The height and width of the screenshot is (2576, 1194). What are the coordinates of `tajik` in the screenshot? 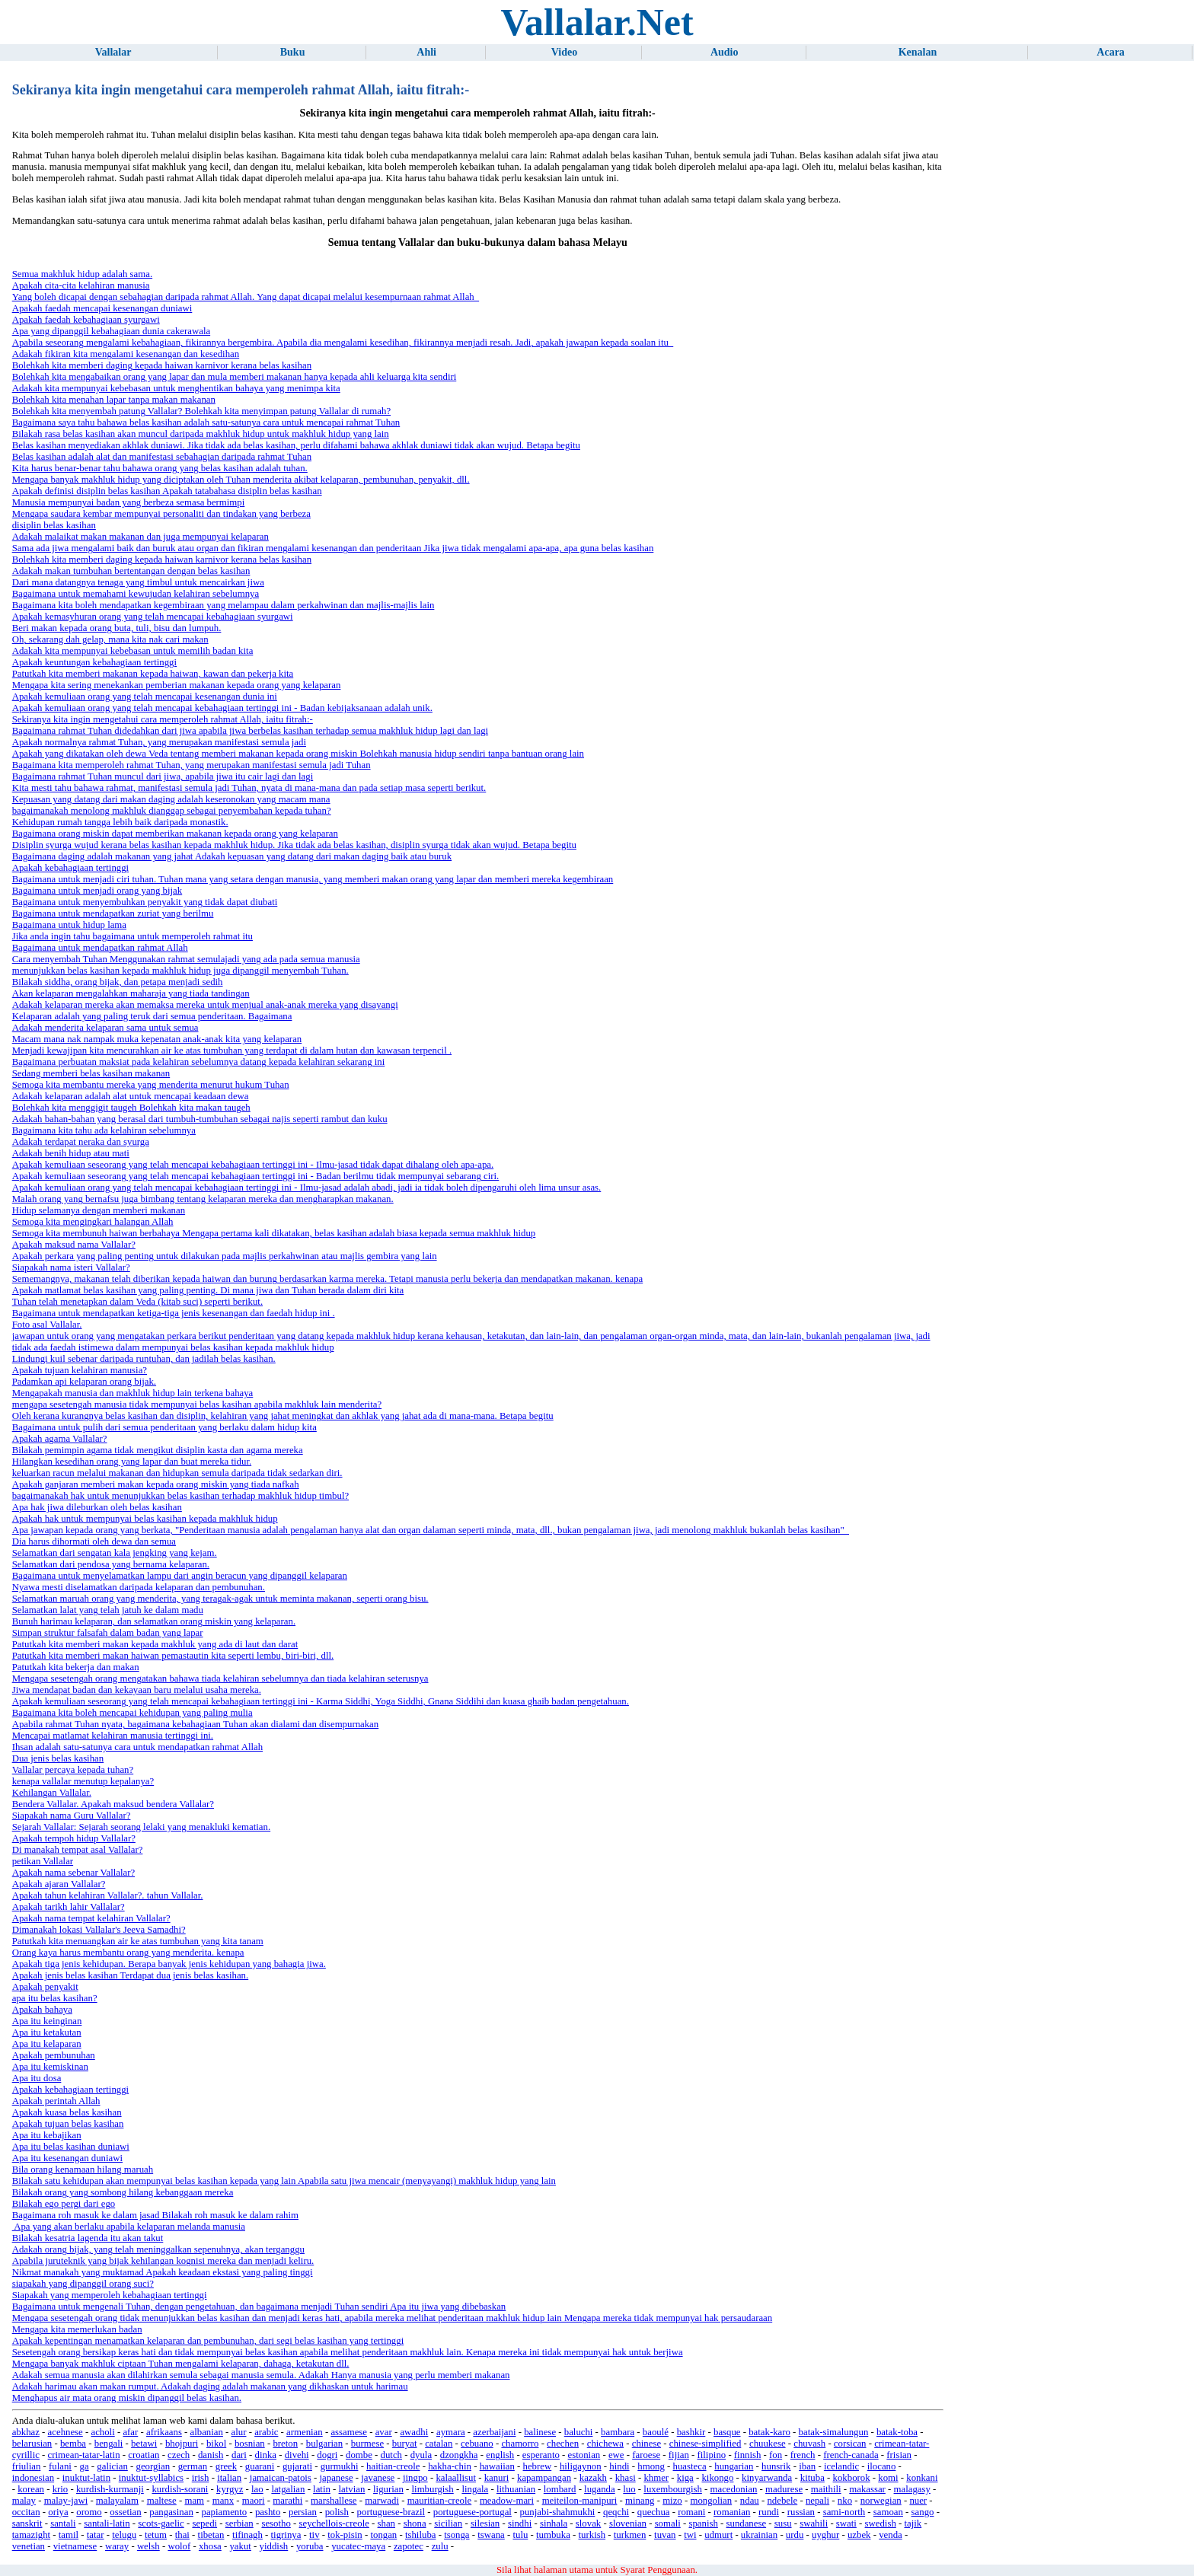 It's located at (912, 2523).